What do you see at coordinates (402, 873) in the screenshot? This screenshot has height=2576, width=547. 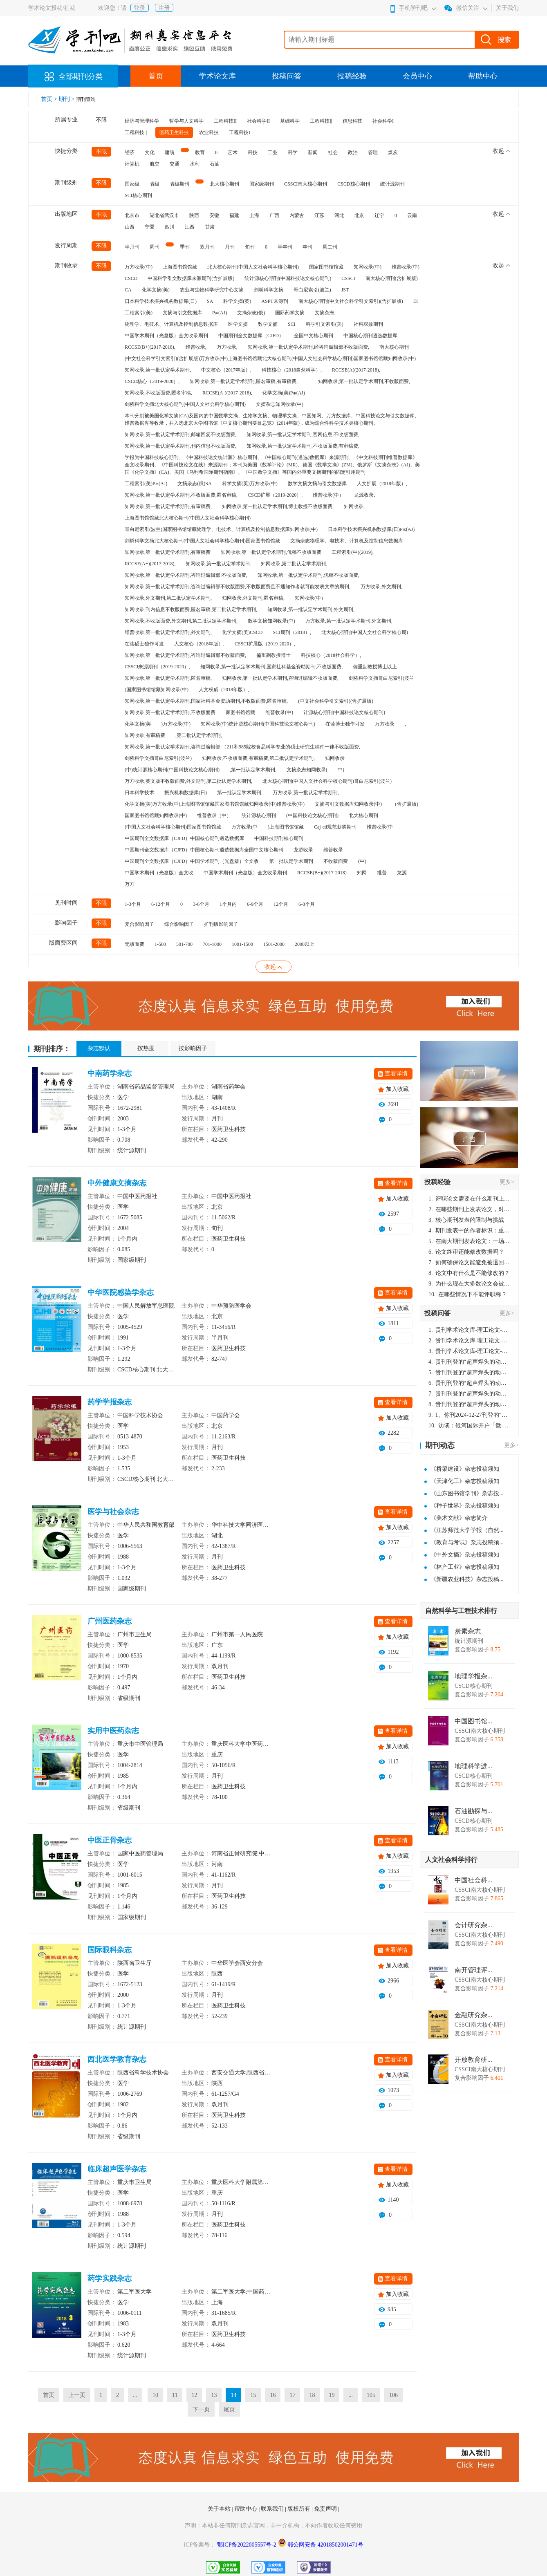 I see `龙源` at bounding box center [402, 873].